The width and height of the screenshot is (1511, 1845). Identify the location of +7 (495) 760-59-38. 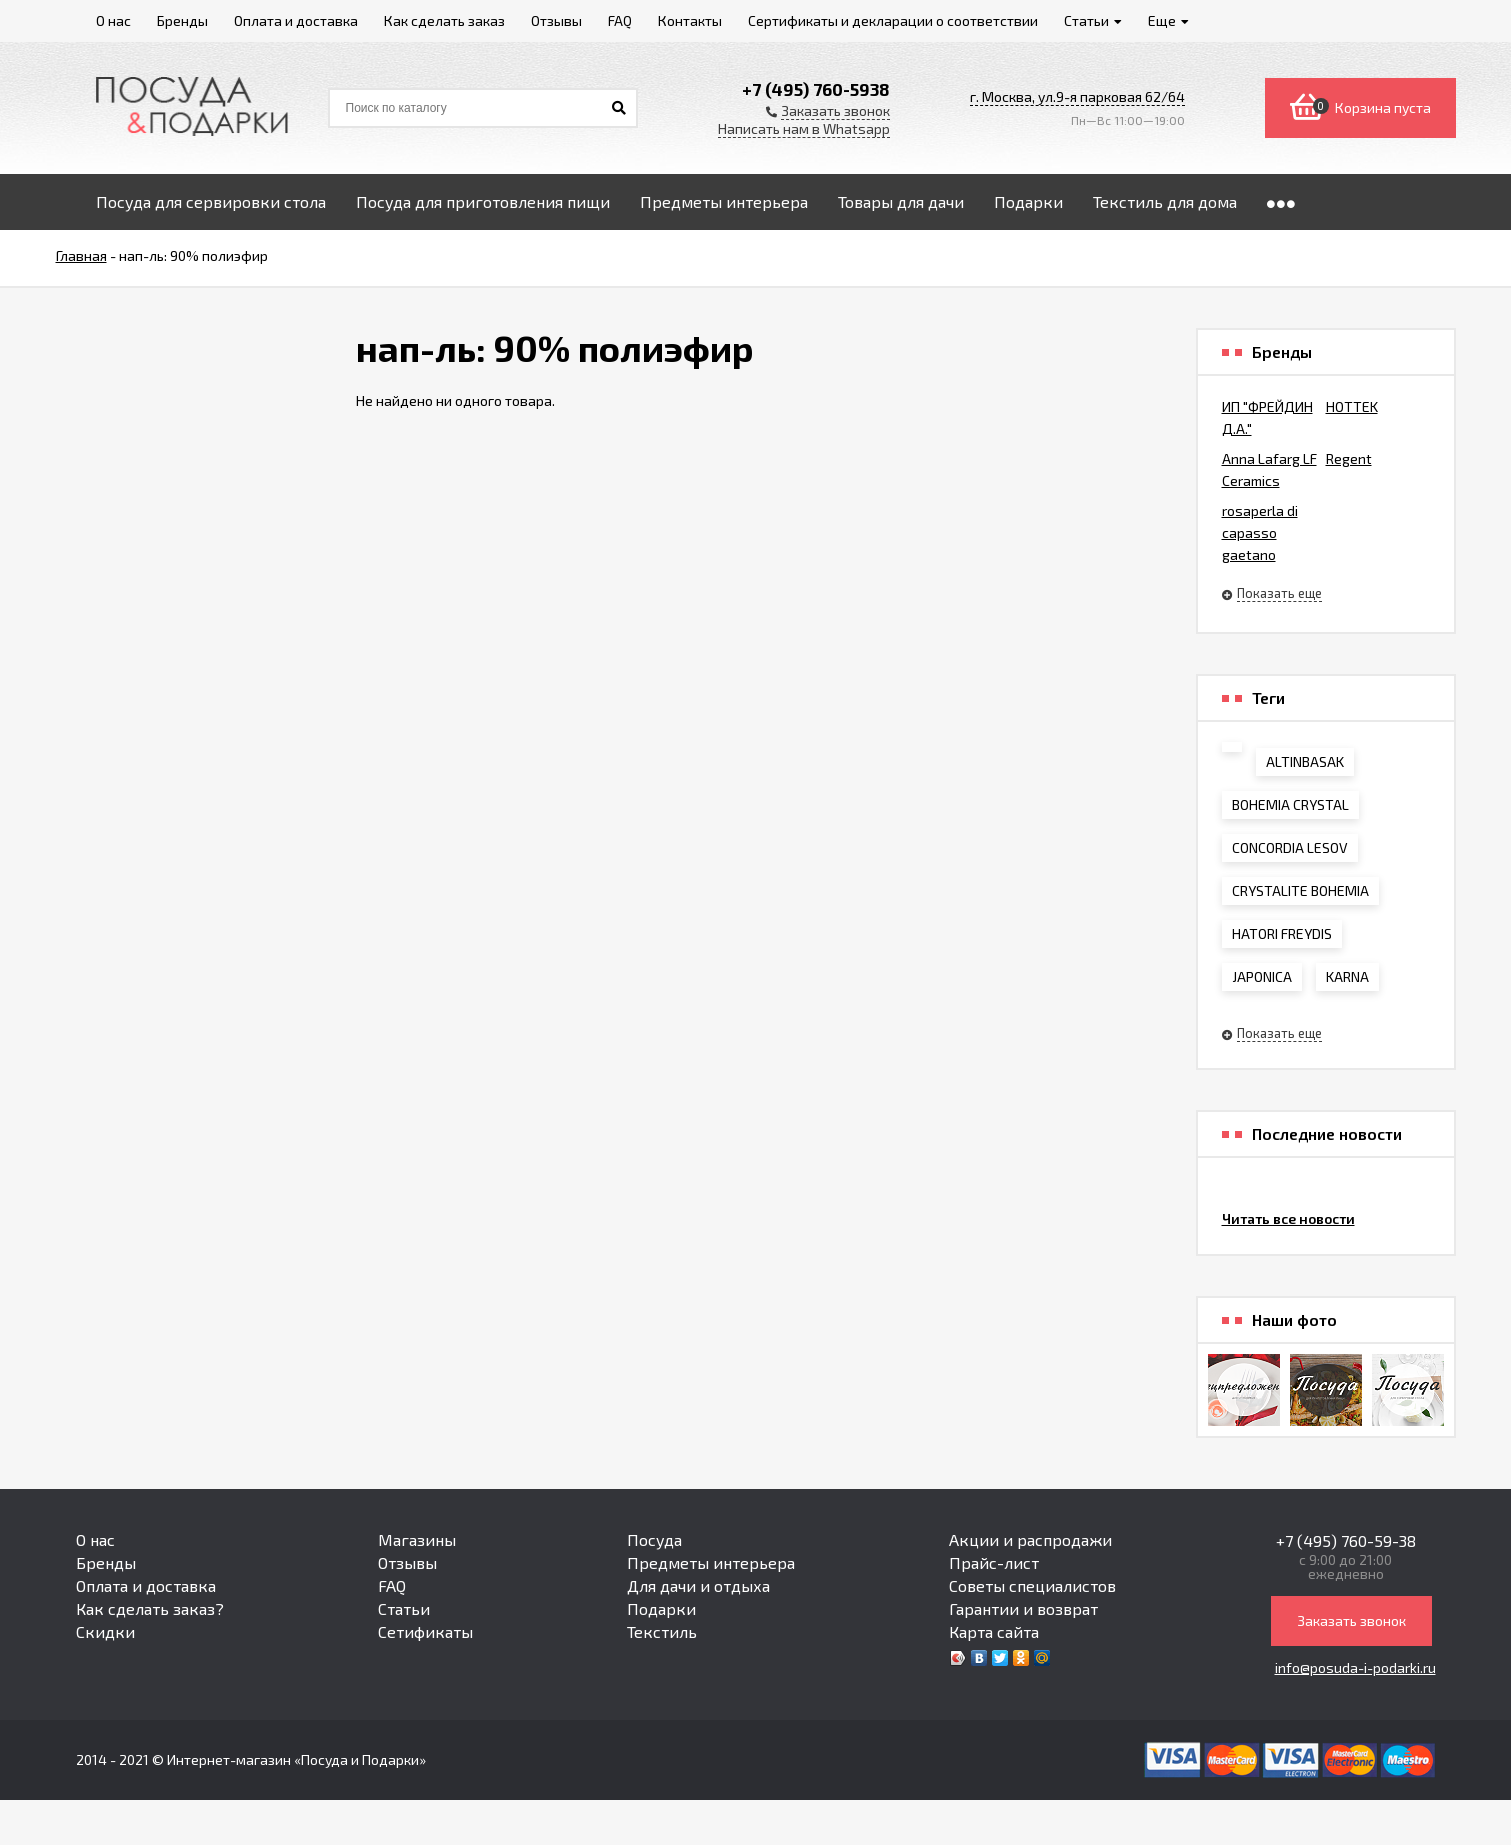
(1346, 1540).